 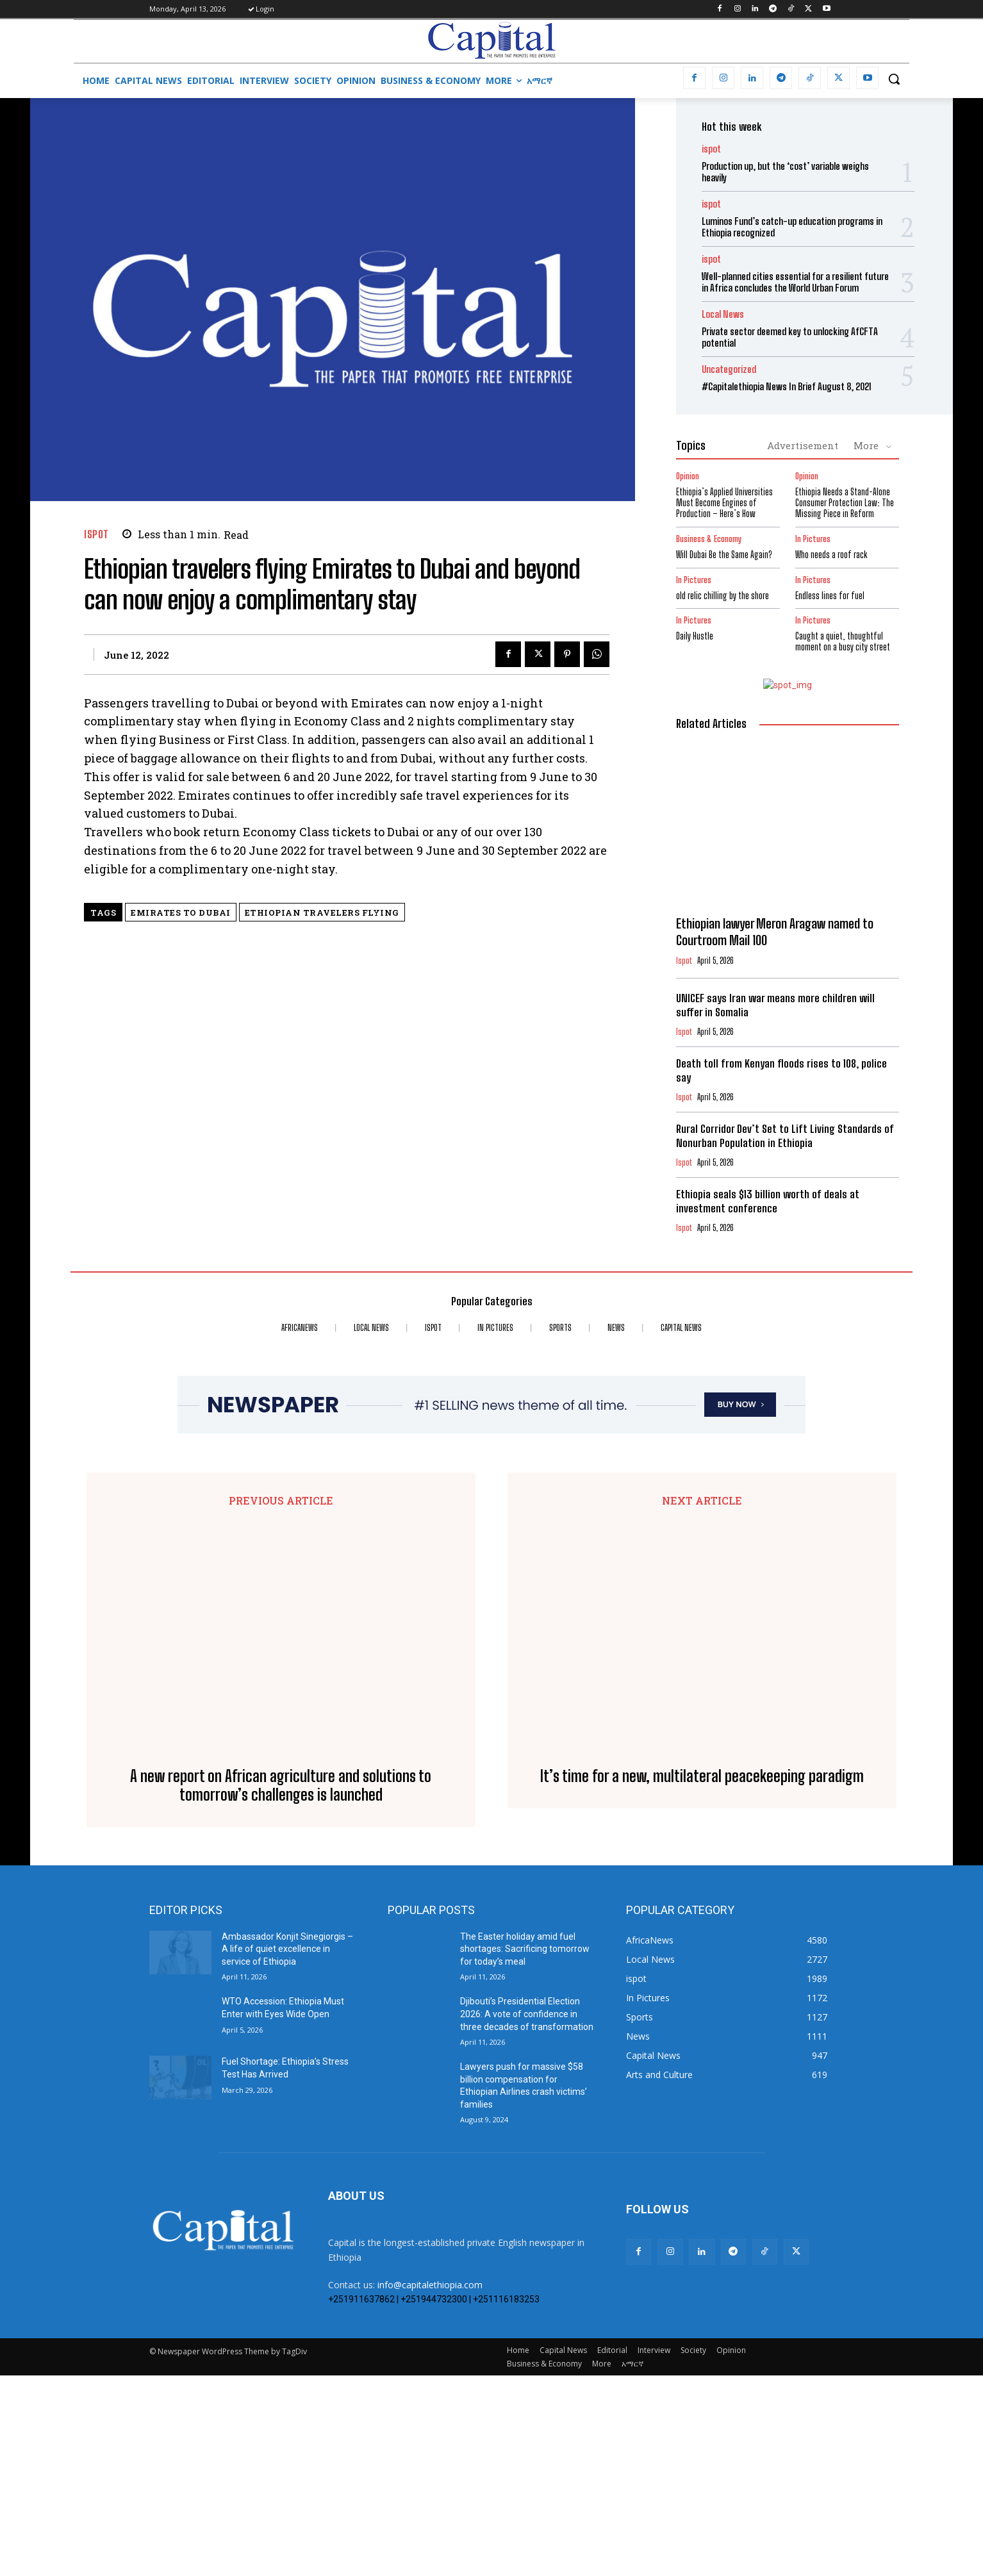 I want to click on It’s time for a new, multilateral peacekeeping paradigm, so click(x=702, y=1995).